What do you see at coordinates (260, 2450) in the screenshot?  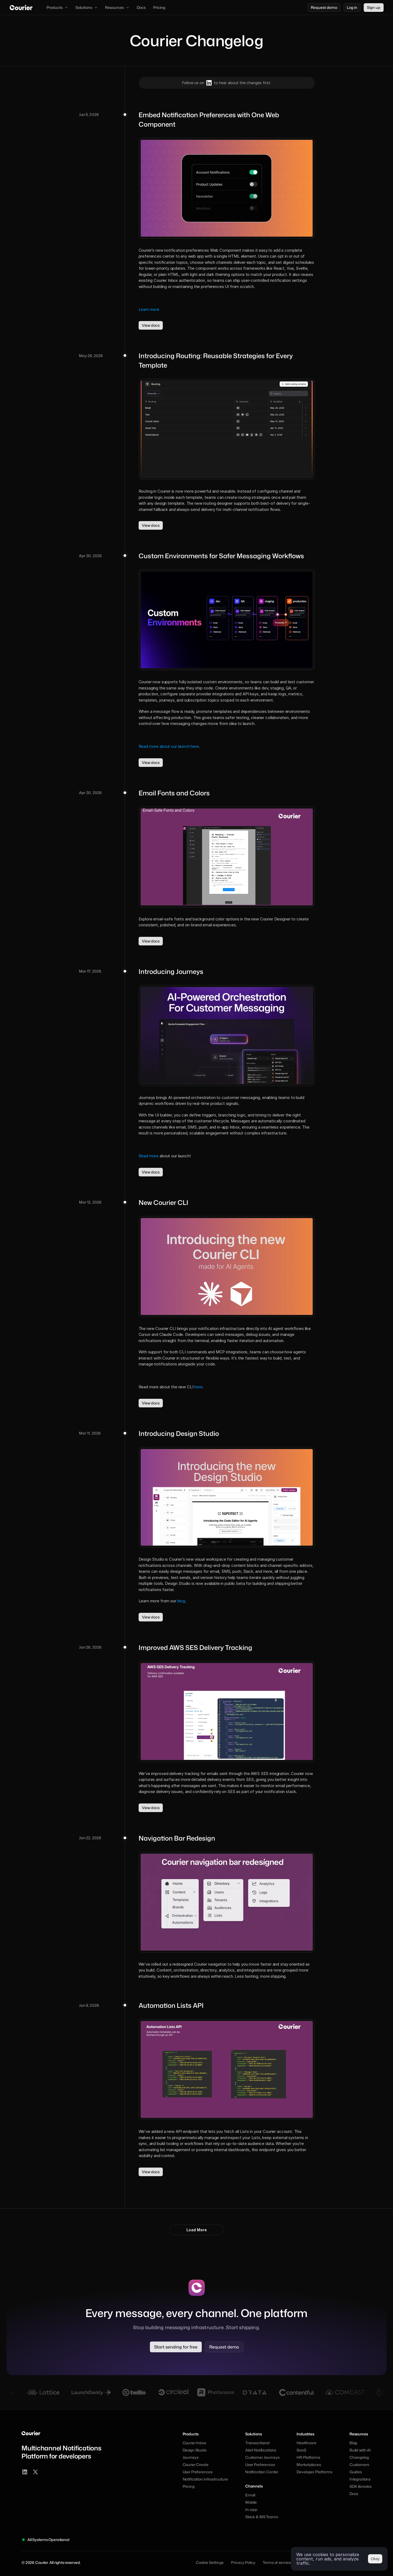 I see `Alert Notifications` at bounding box center [260, 2450].